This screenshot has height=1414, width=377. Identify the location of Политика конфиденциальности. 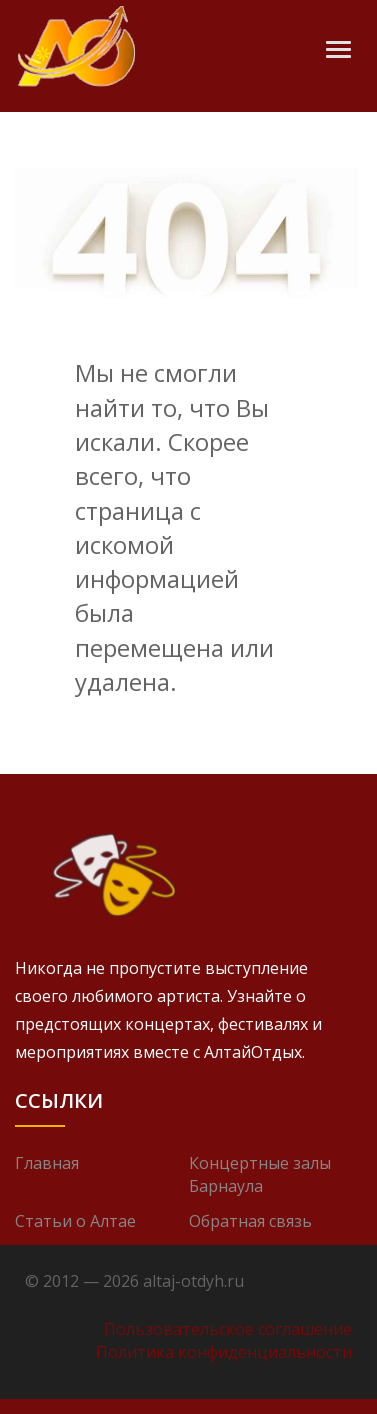
(224, 1352).